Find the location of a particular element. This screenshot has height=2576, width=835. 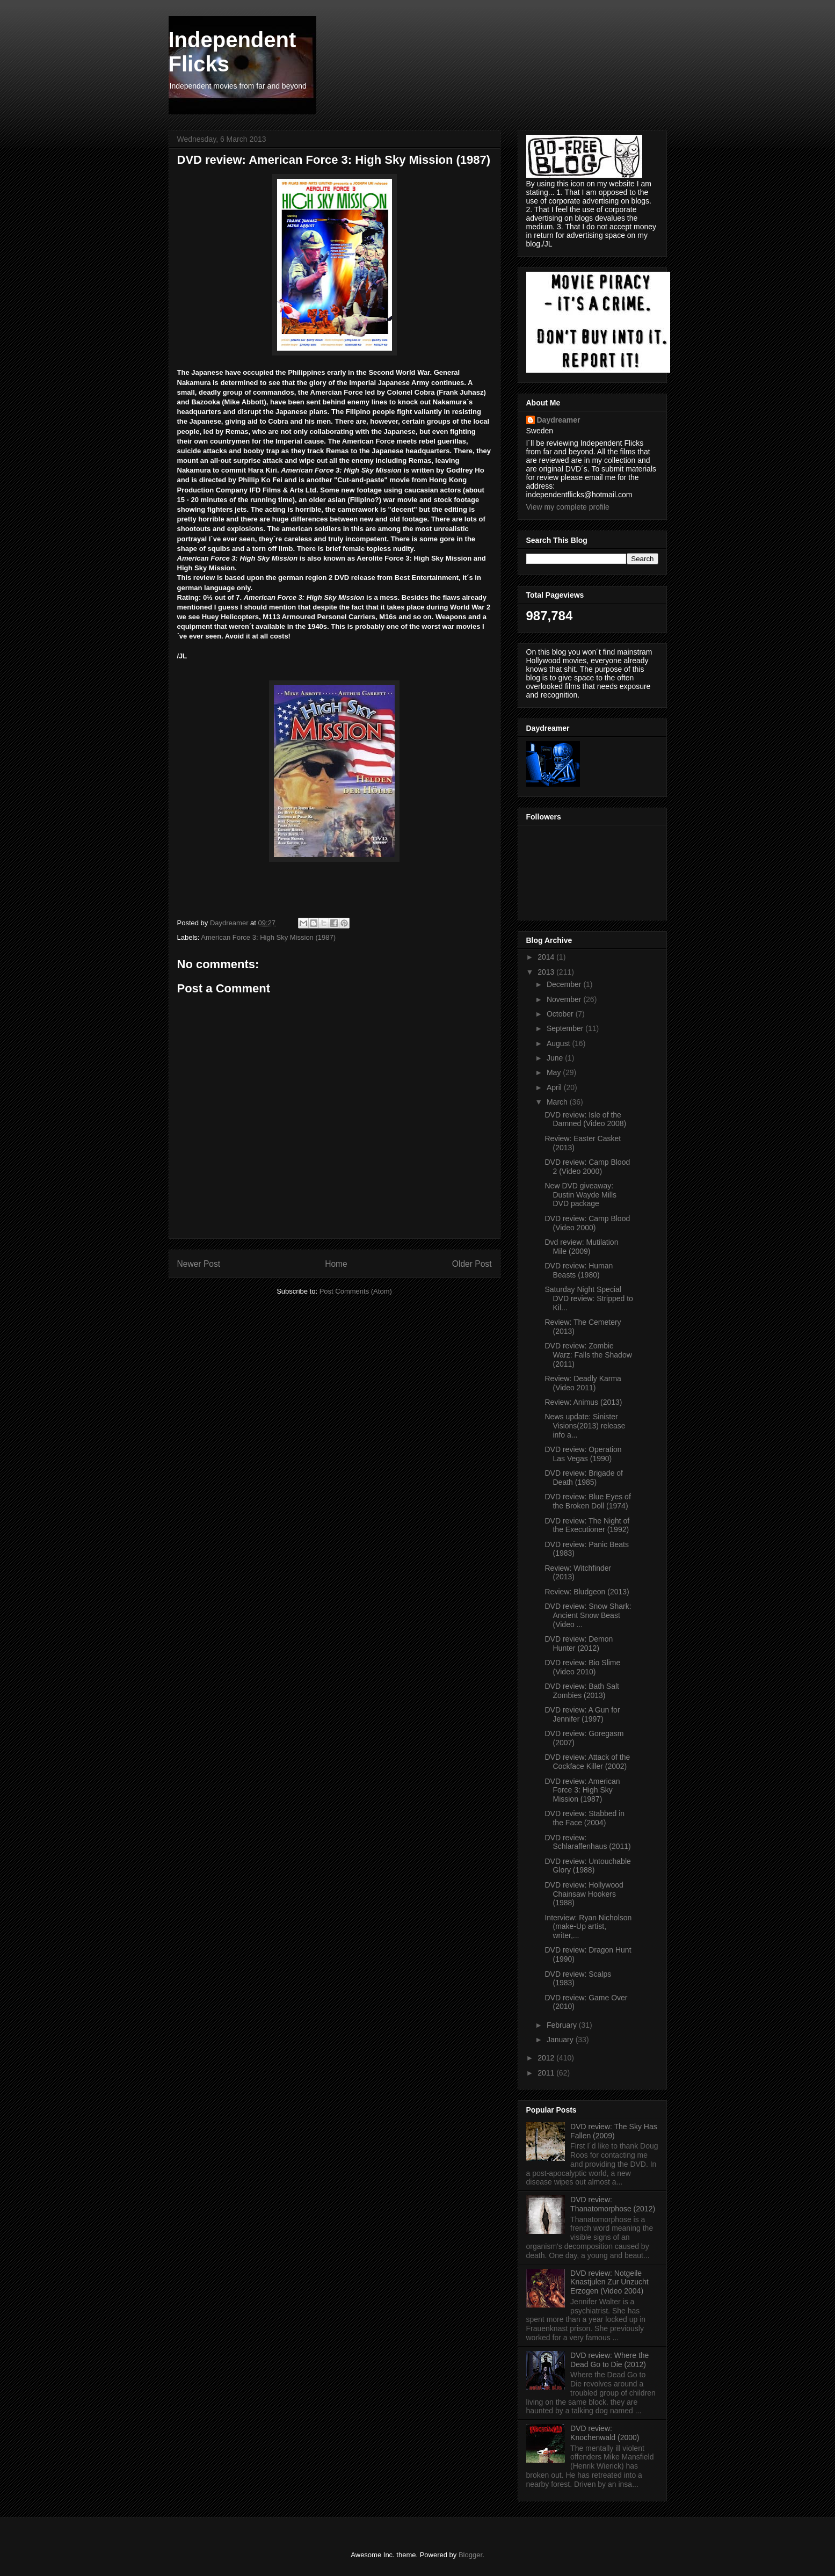

November is located at coordinates (565, 999).